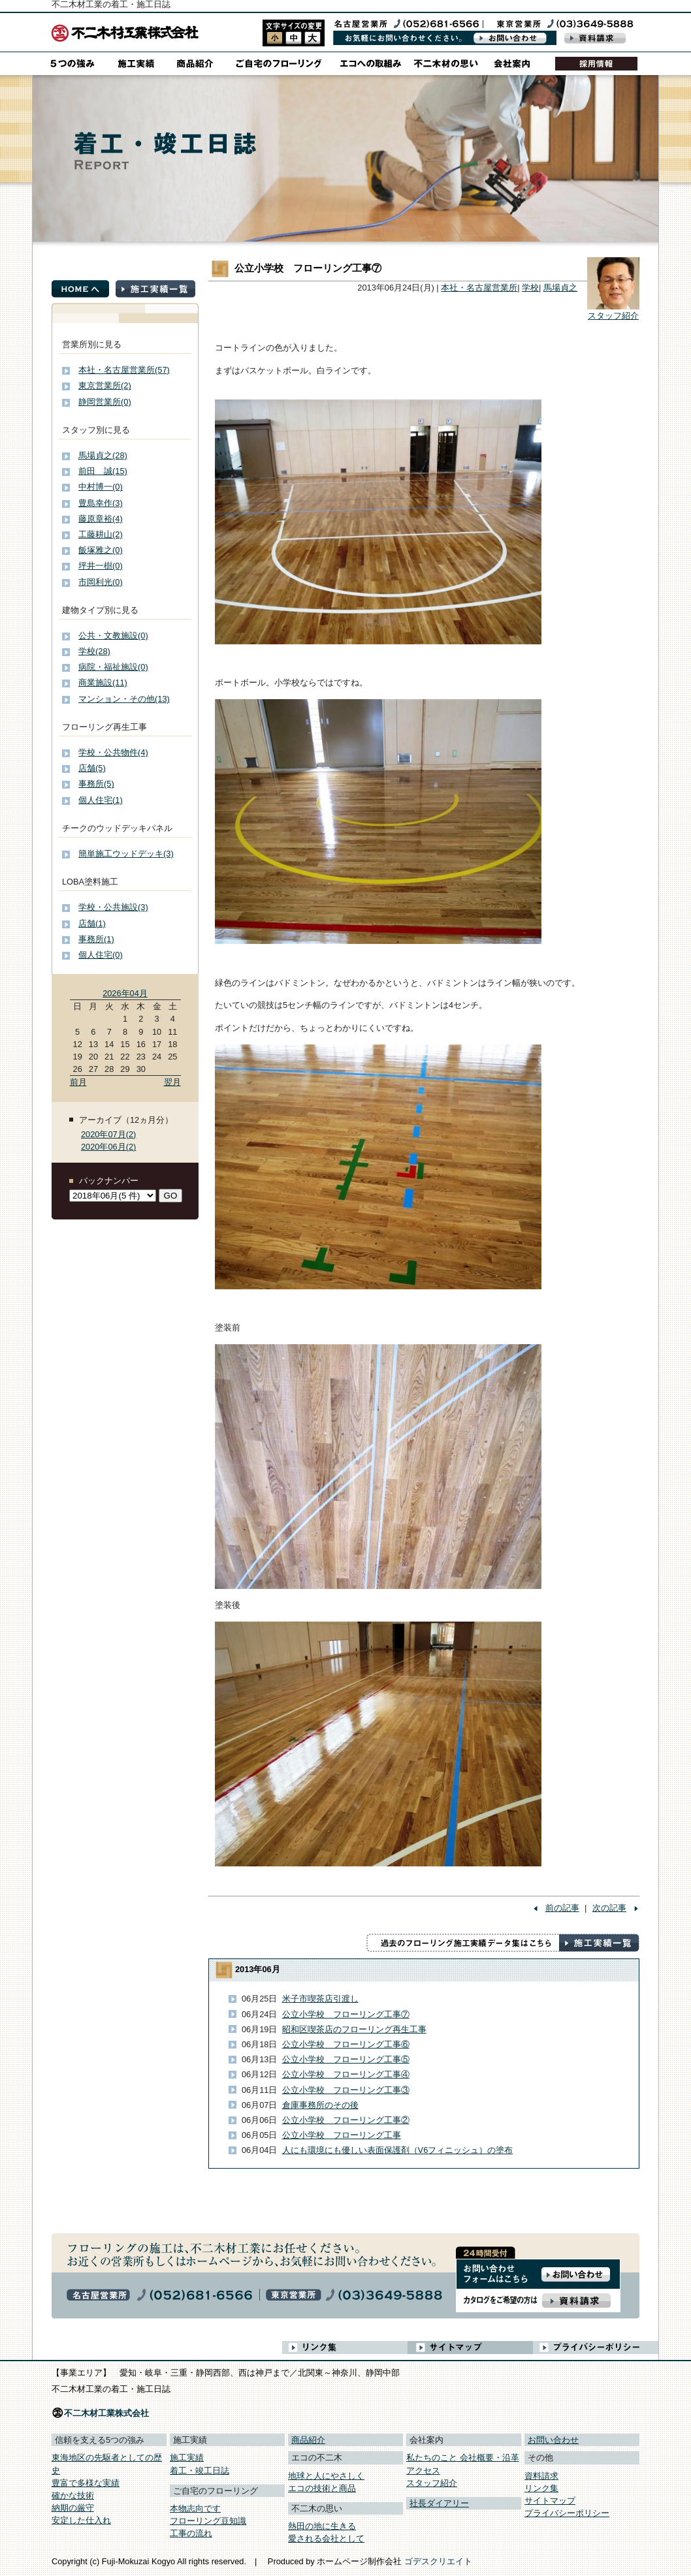 Image resolution: width=691 pixels, height=2576 pixels. Describe the element at coordinates (104, 385) in the screenshot. I see `東京営業所(2)` at that location.